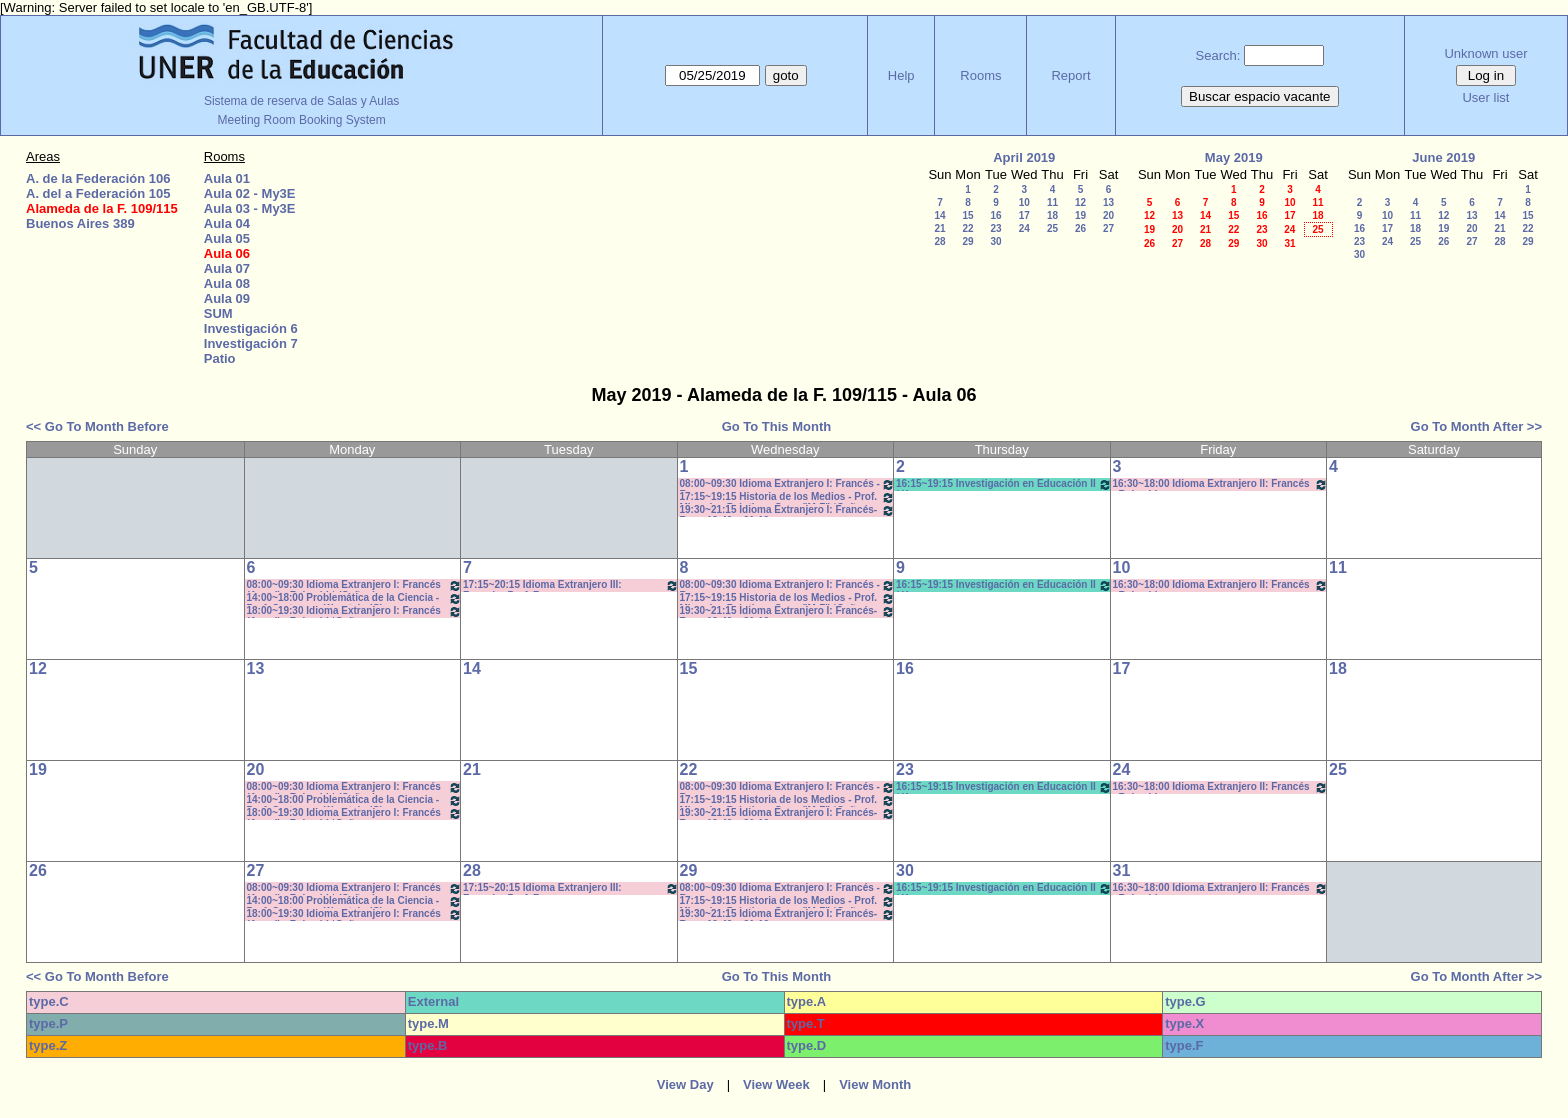 This screenshot has height=1118, width=1568. What do you see at coordinates (1080, 202) in the screenshot?
I see `12` at bounding box center [1080, 202].